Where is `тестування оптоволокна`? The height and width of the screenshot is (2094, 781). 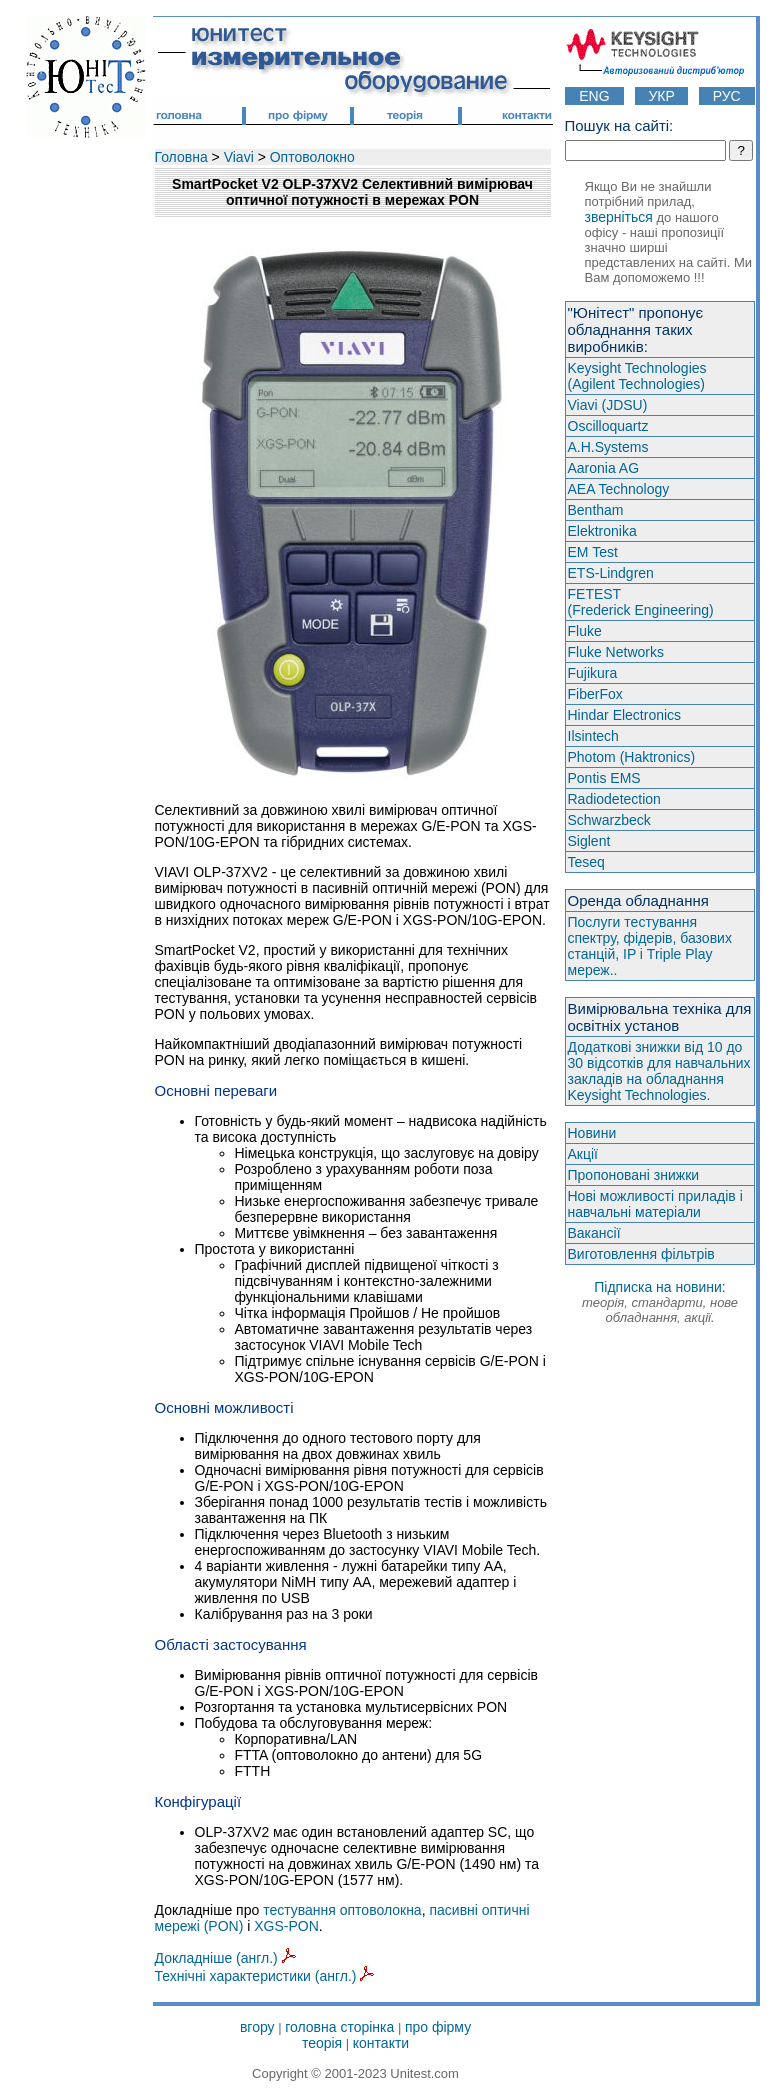 тестування оптоволокна is located at coordinates (342, 1910).